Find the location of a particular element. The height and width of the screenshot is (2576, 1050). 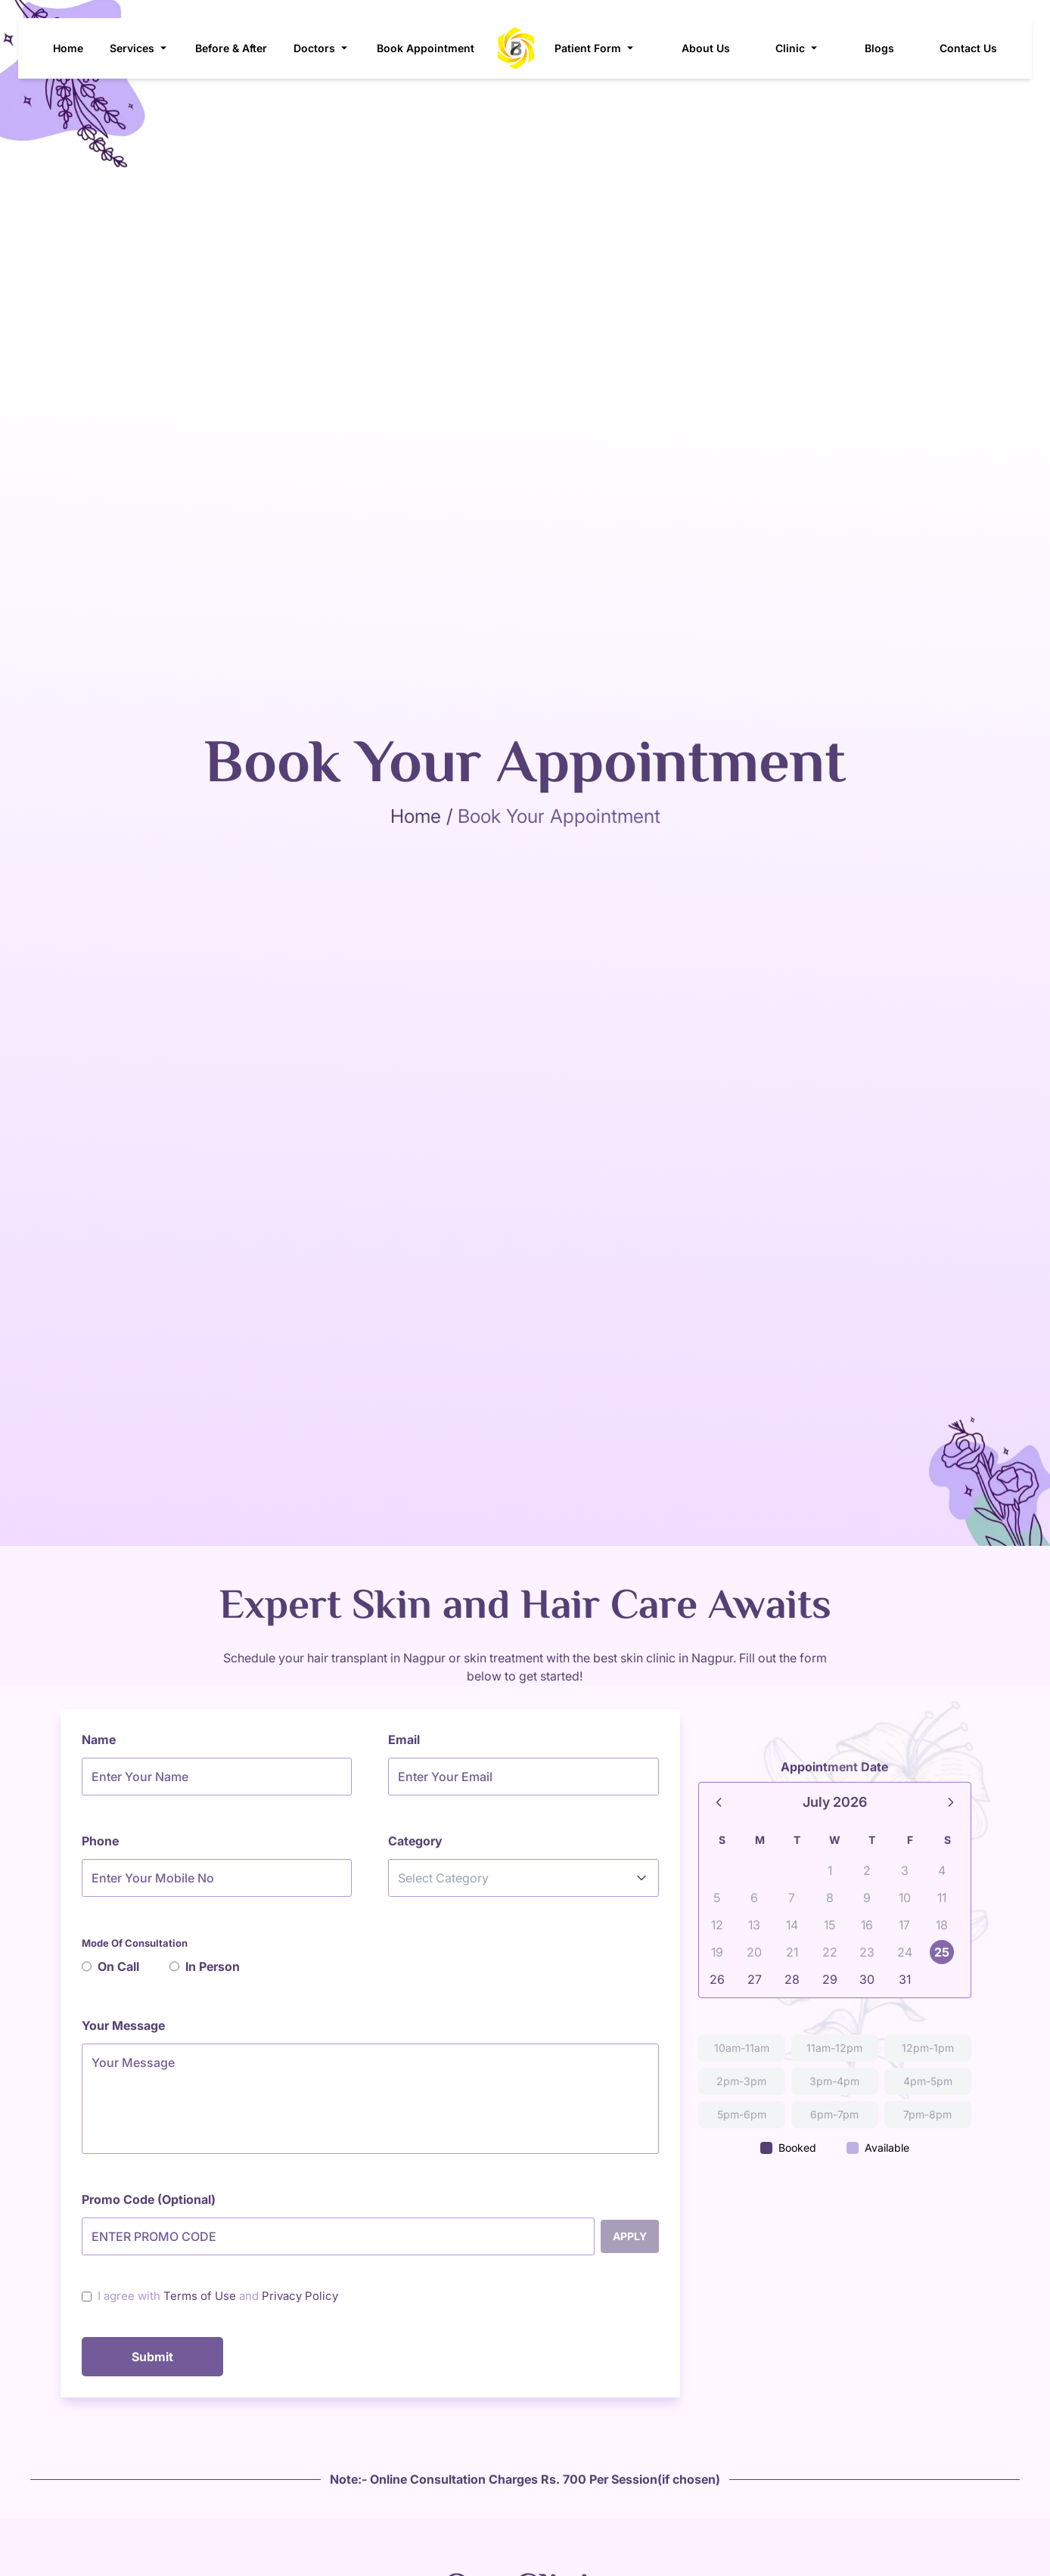

18 is located at coordinates (942, 1924).